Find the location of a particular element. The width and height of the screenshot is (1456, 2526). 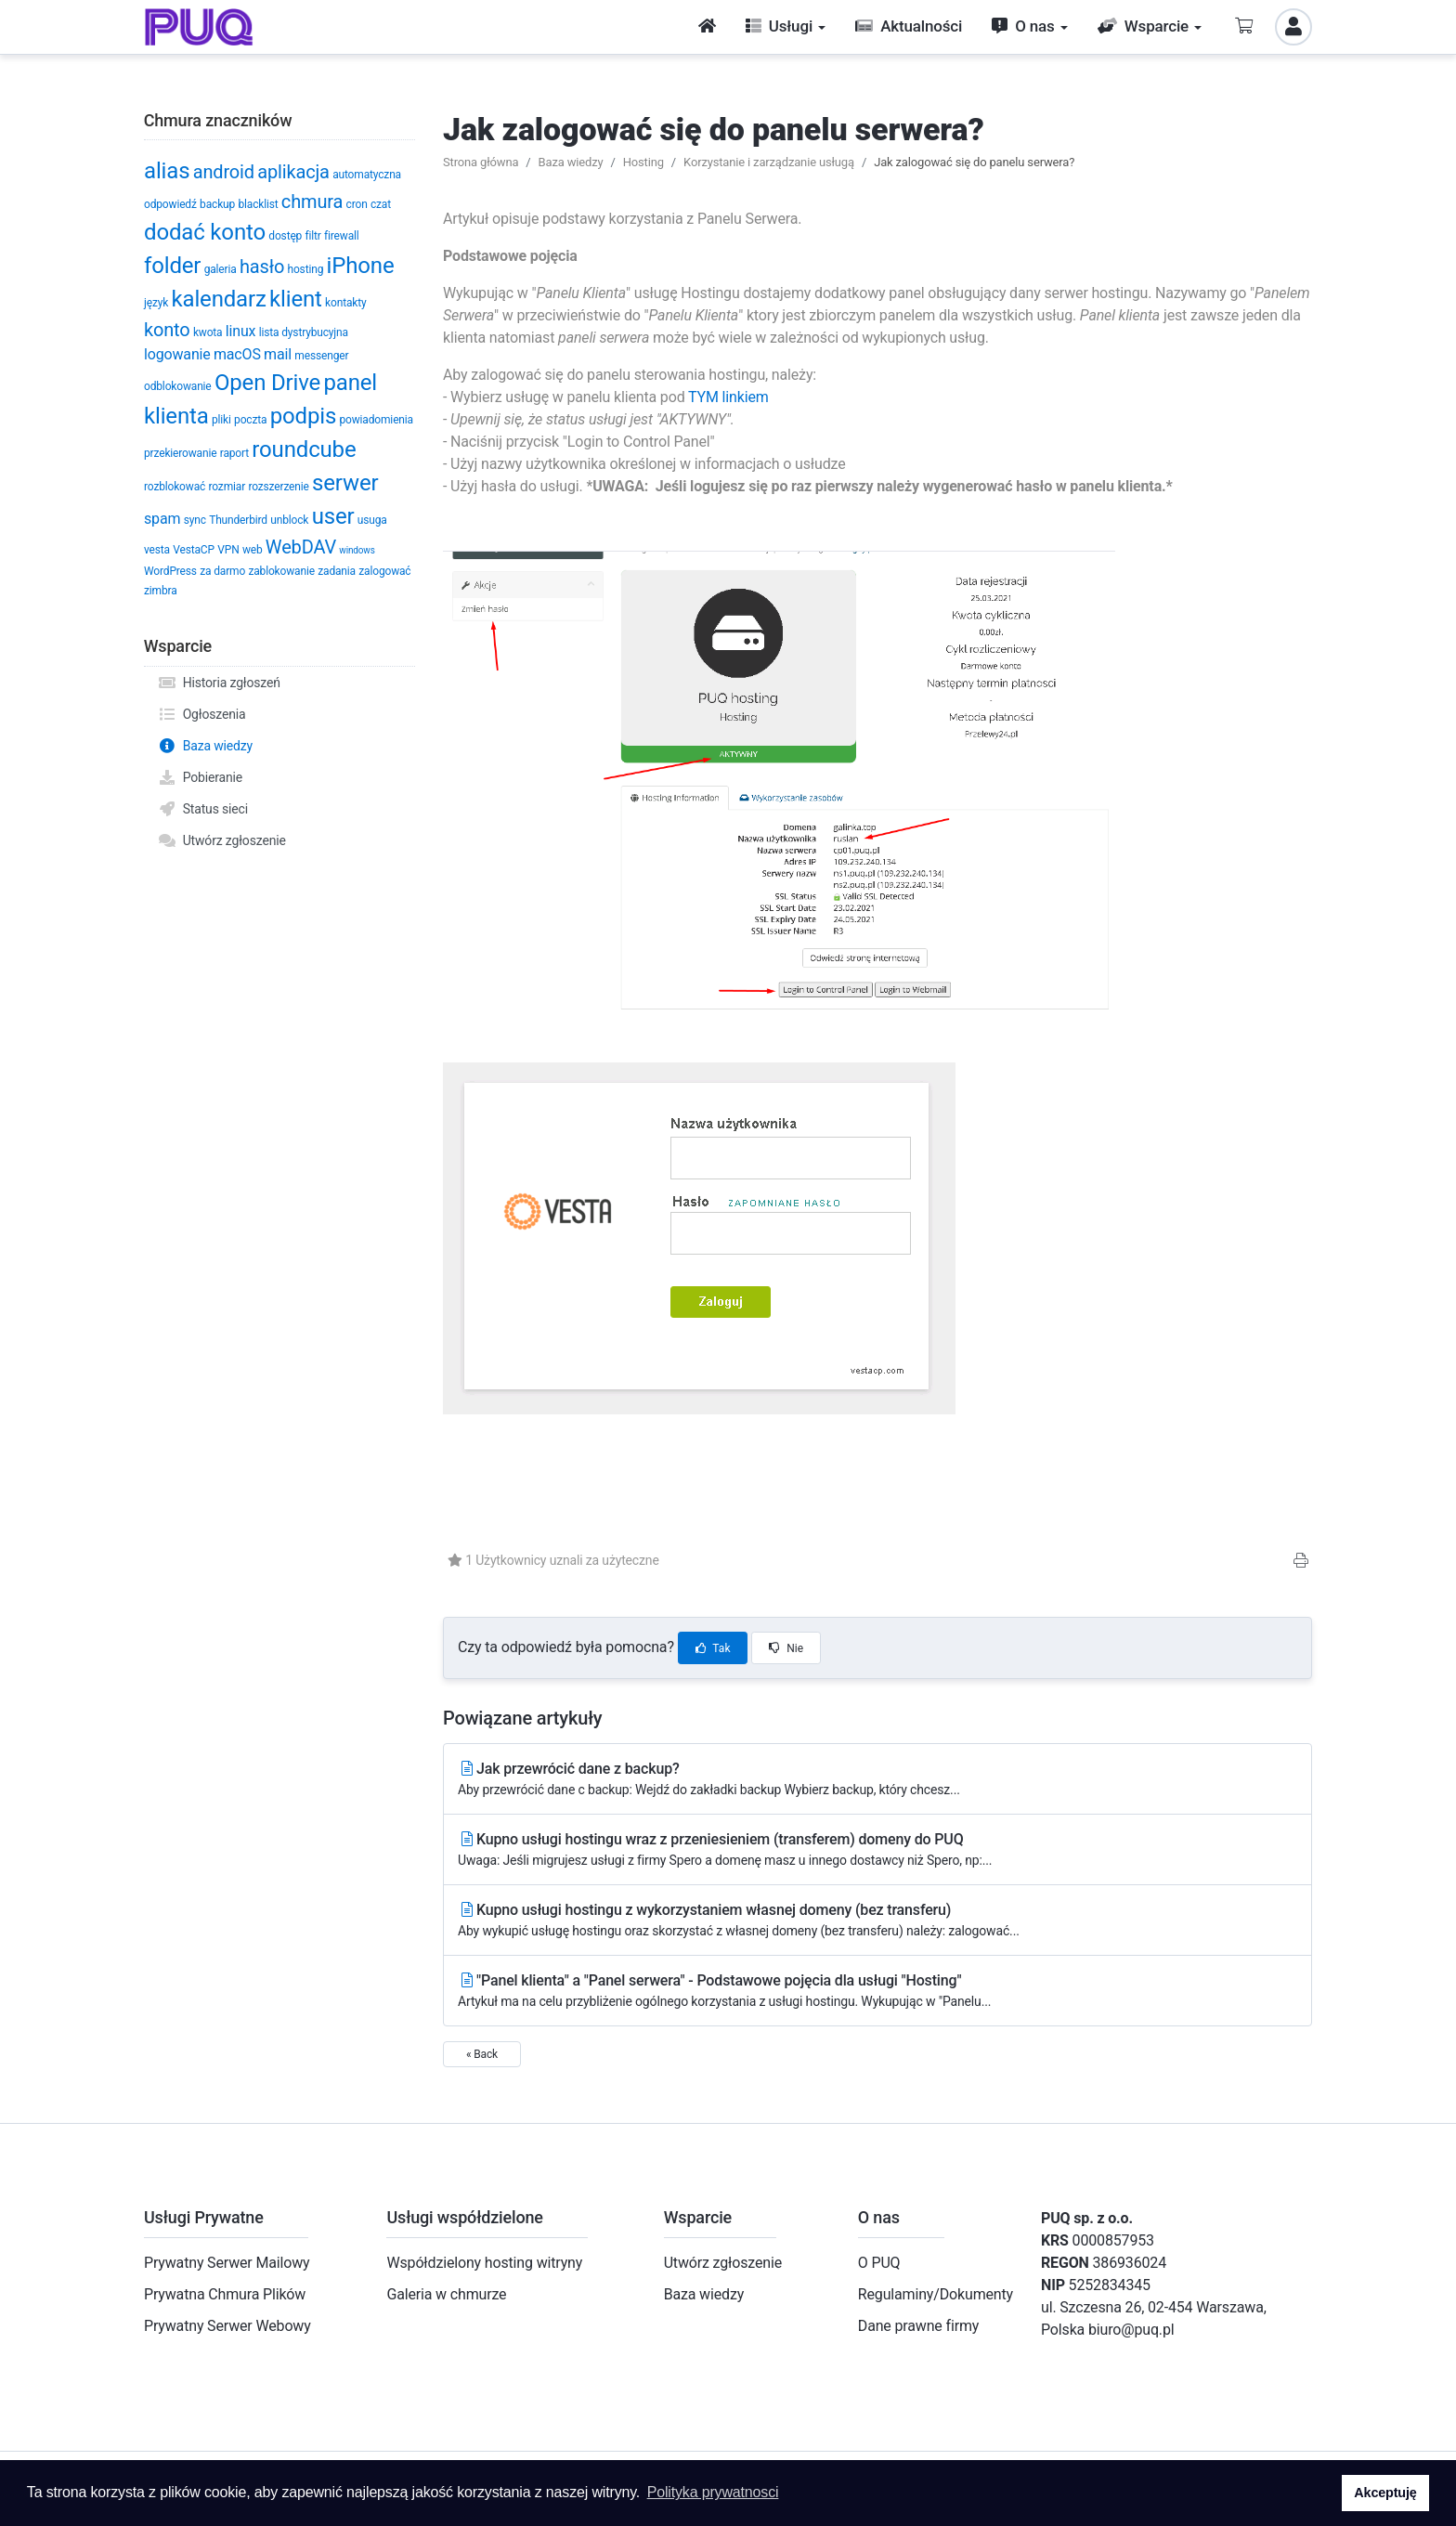

przekierowanie is located at coordinates (180, 453).